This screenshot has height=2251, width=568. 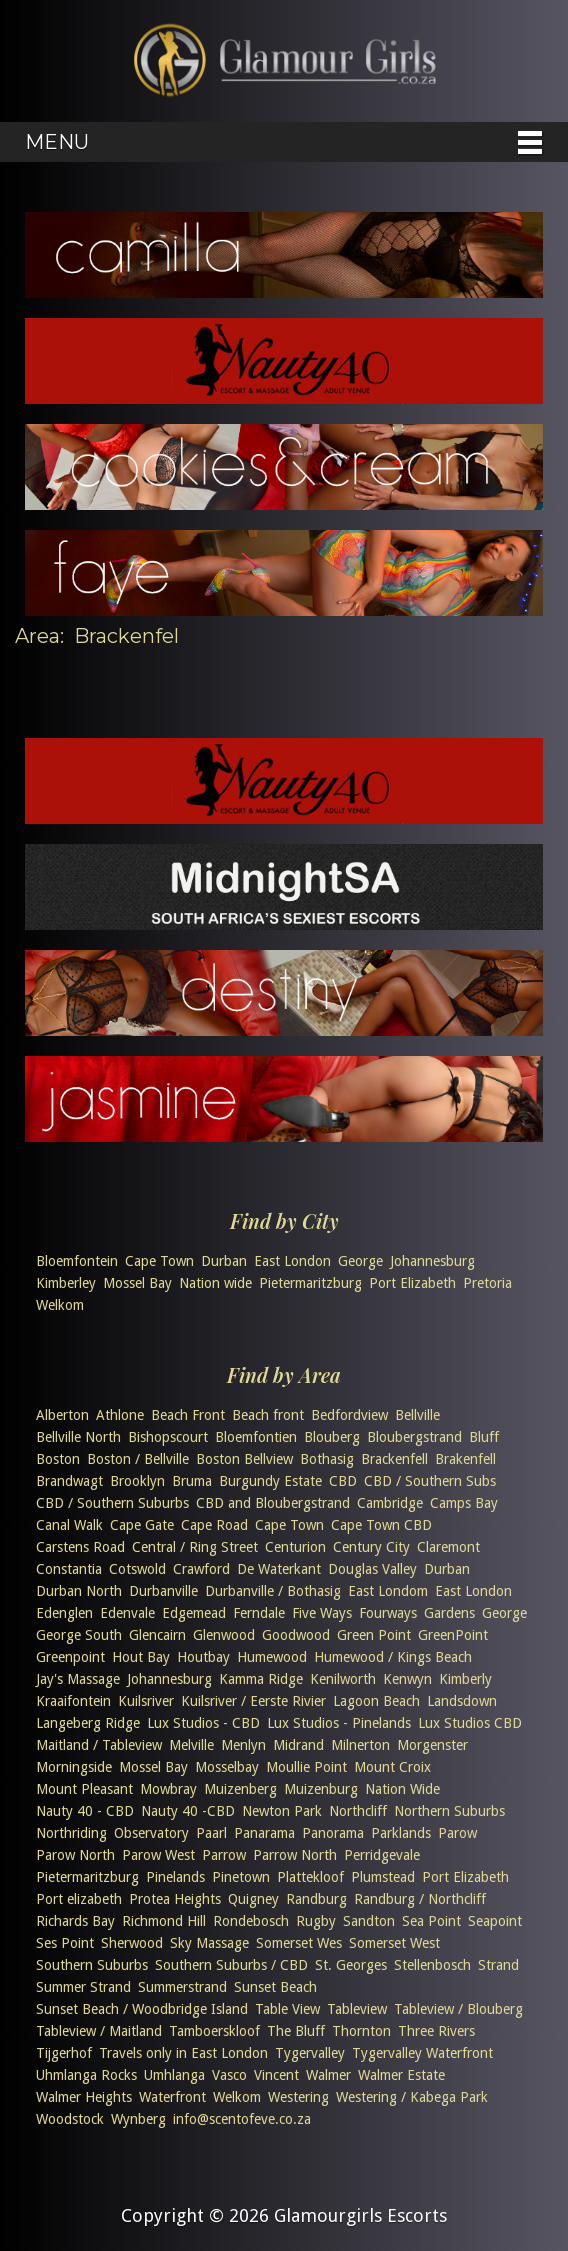 What do you see at coordinates (360, 1745) in the screenshot?
I see `Milnerton` at bounding box center [360, 1745].